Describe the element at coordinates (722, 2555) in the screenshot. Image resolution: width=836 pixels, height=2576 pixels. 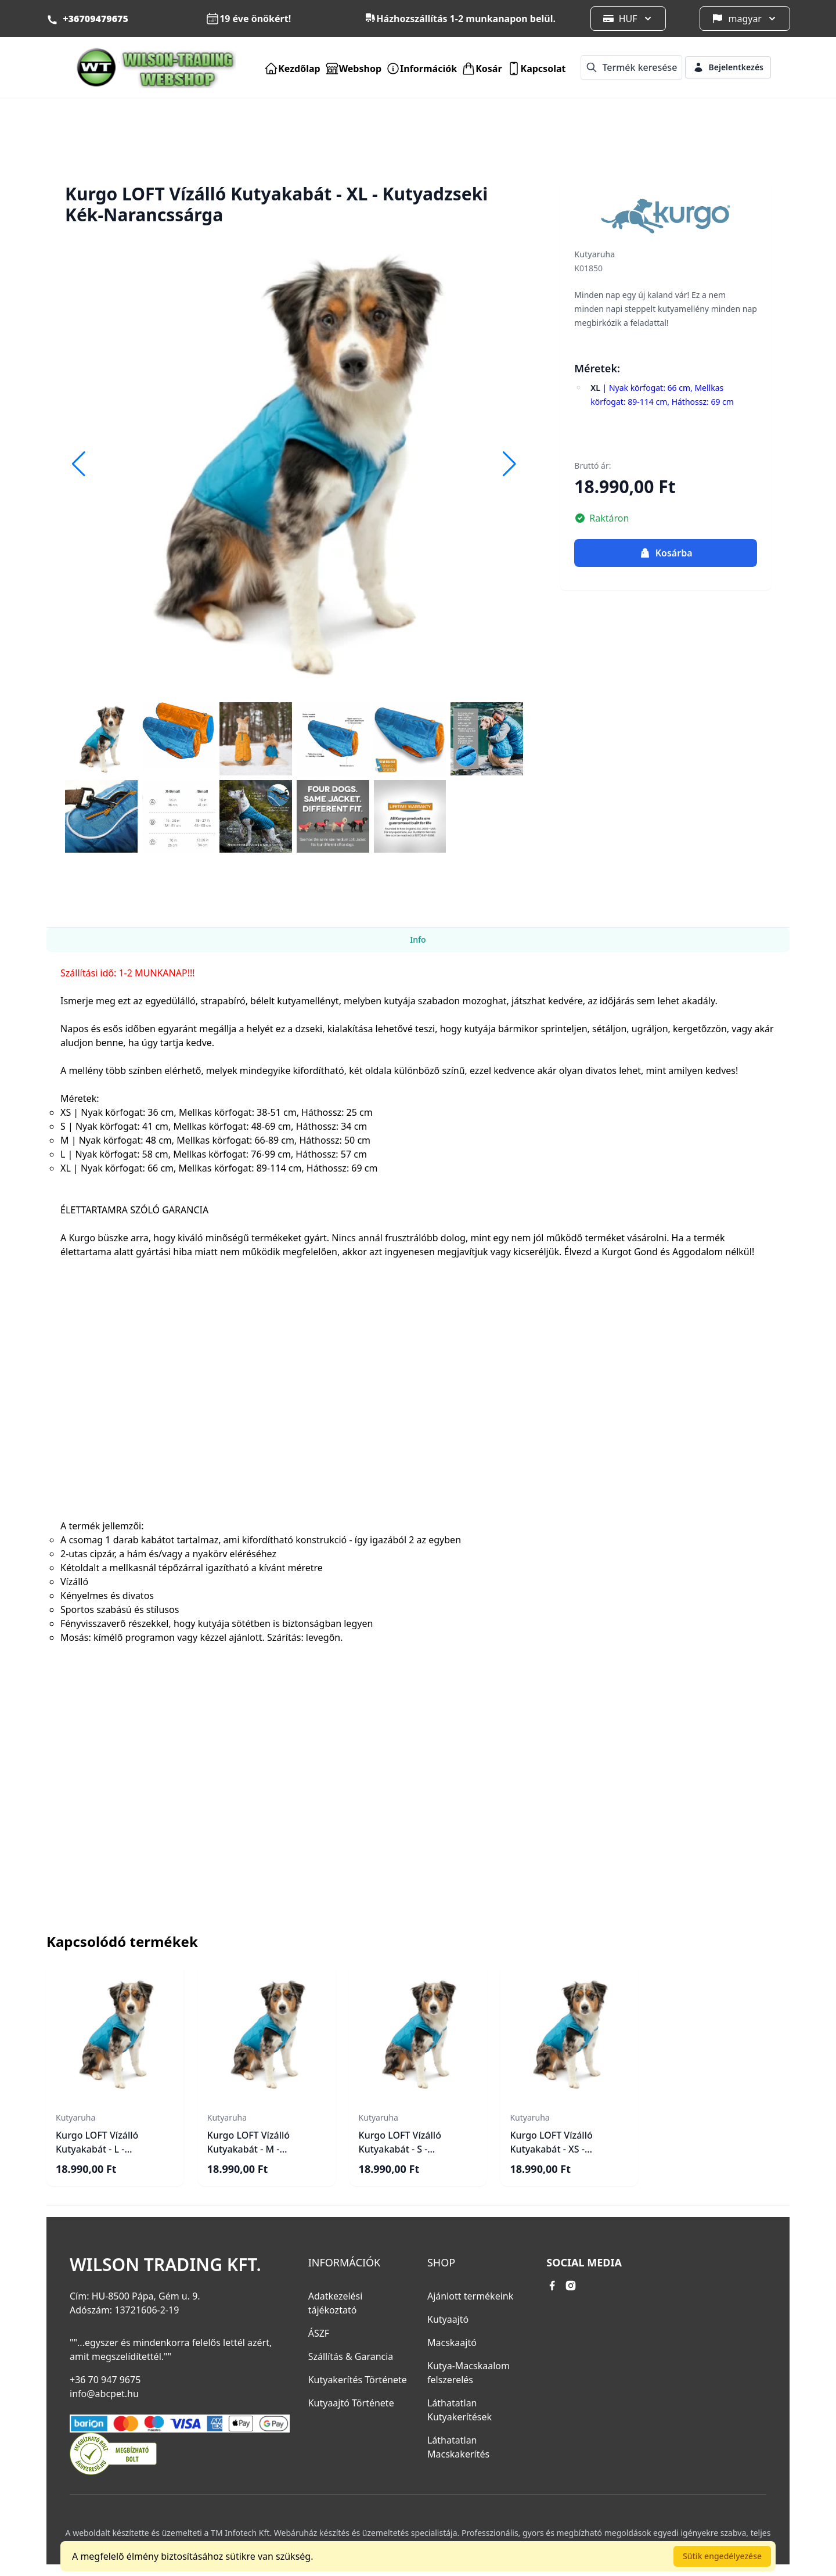
I see `Sütik engedélyezése` at that location.